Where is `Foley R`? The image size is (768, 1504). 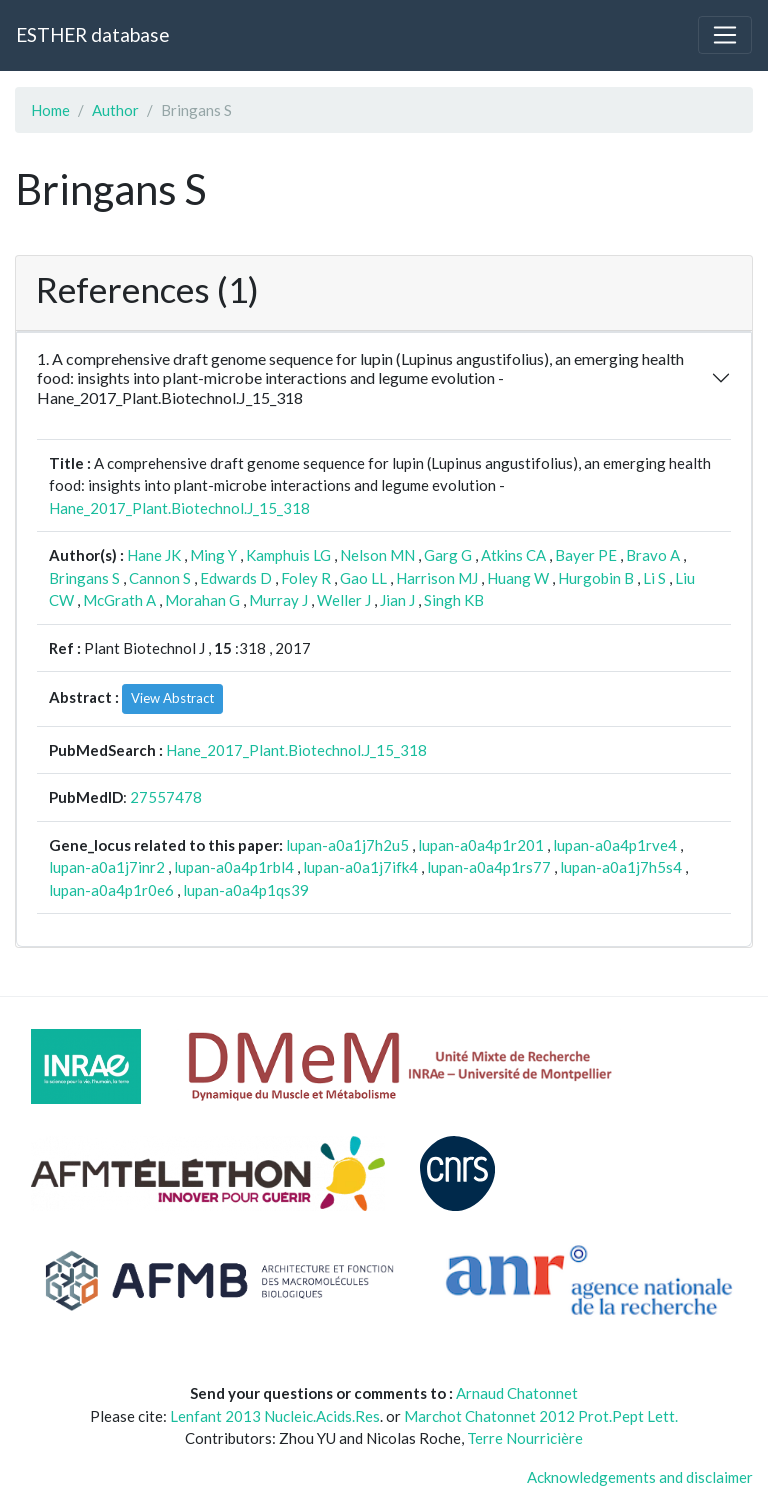 Foley R is located at coordinates (306, 578).